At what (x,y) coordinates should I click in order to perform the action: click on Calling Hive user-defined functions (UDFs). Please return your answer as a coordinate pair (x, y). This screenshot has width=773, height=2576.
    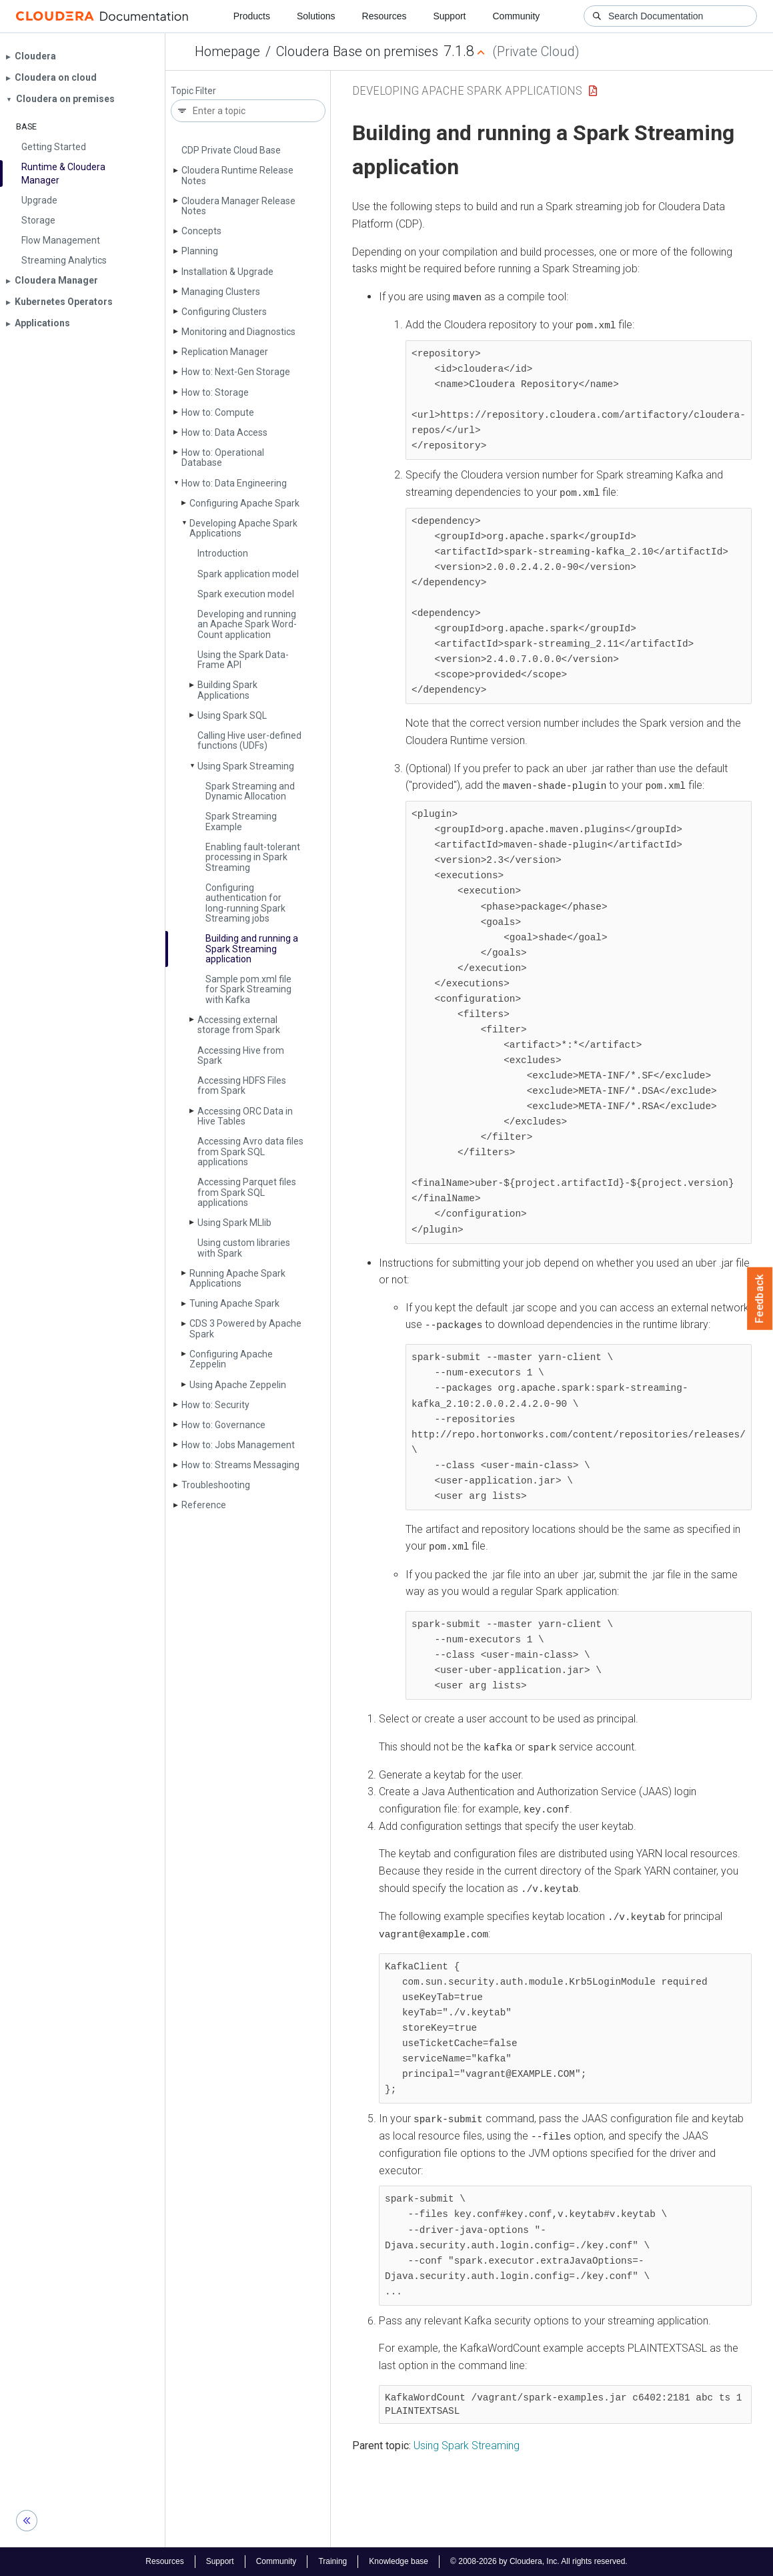
    Looking at the image, I should click on (249, 740).